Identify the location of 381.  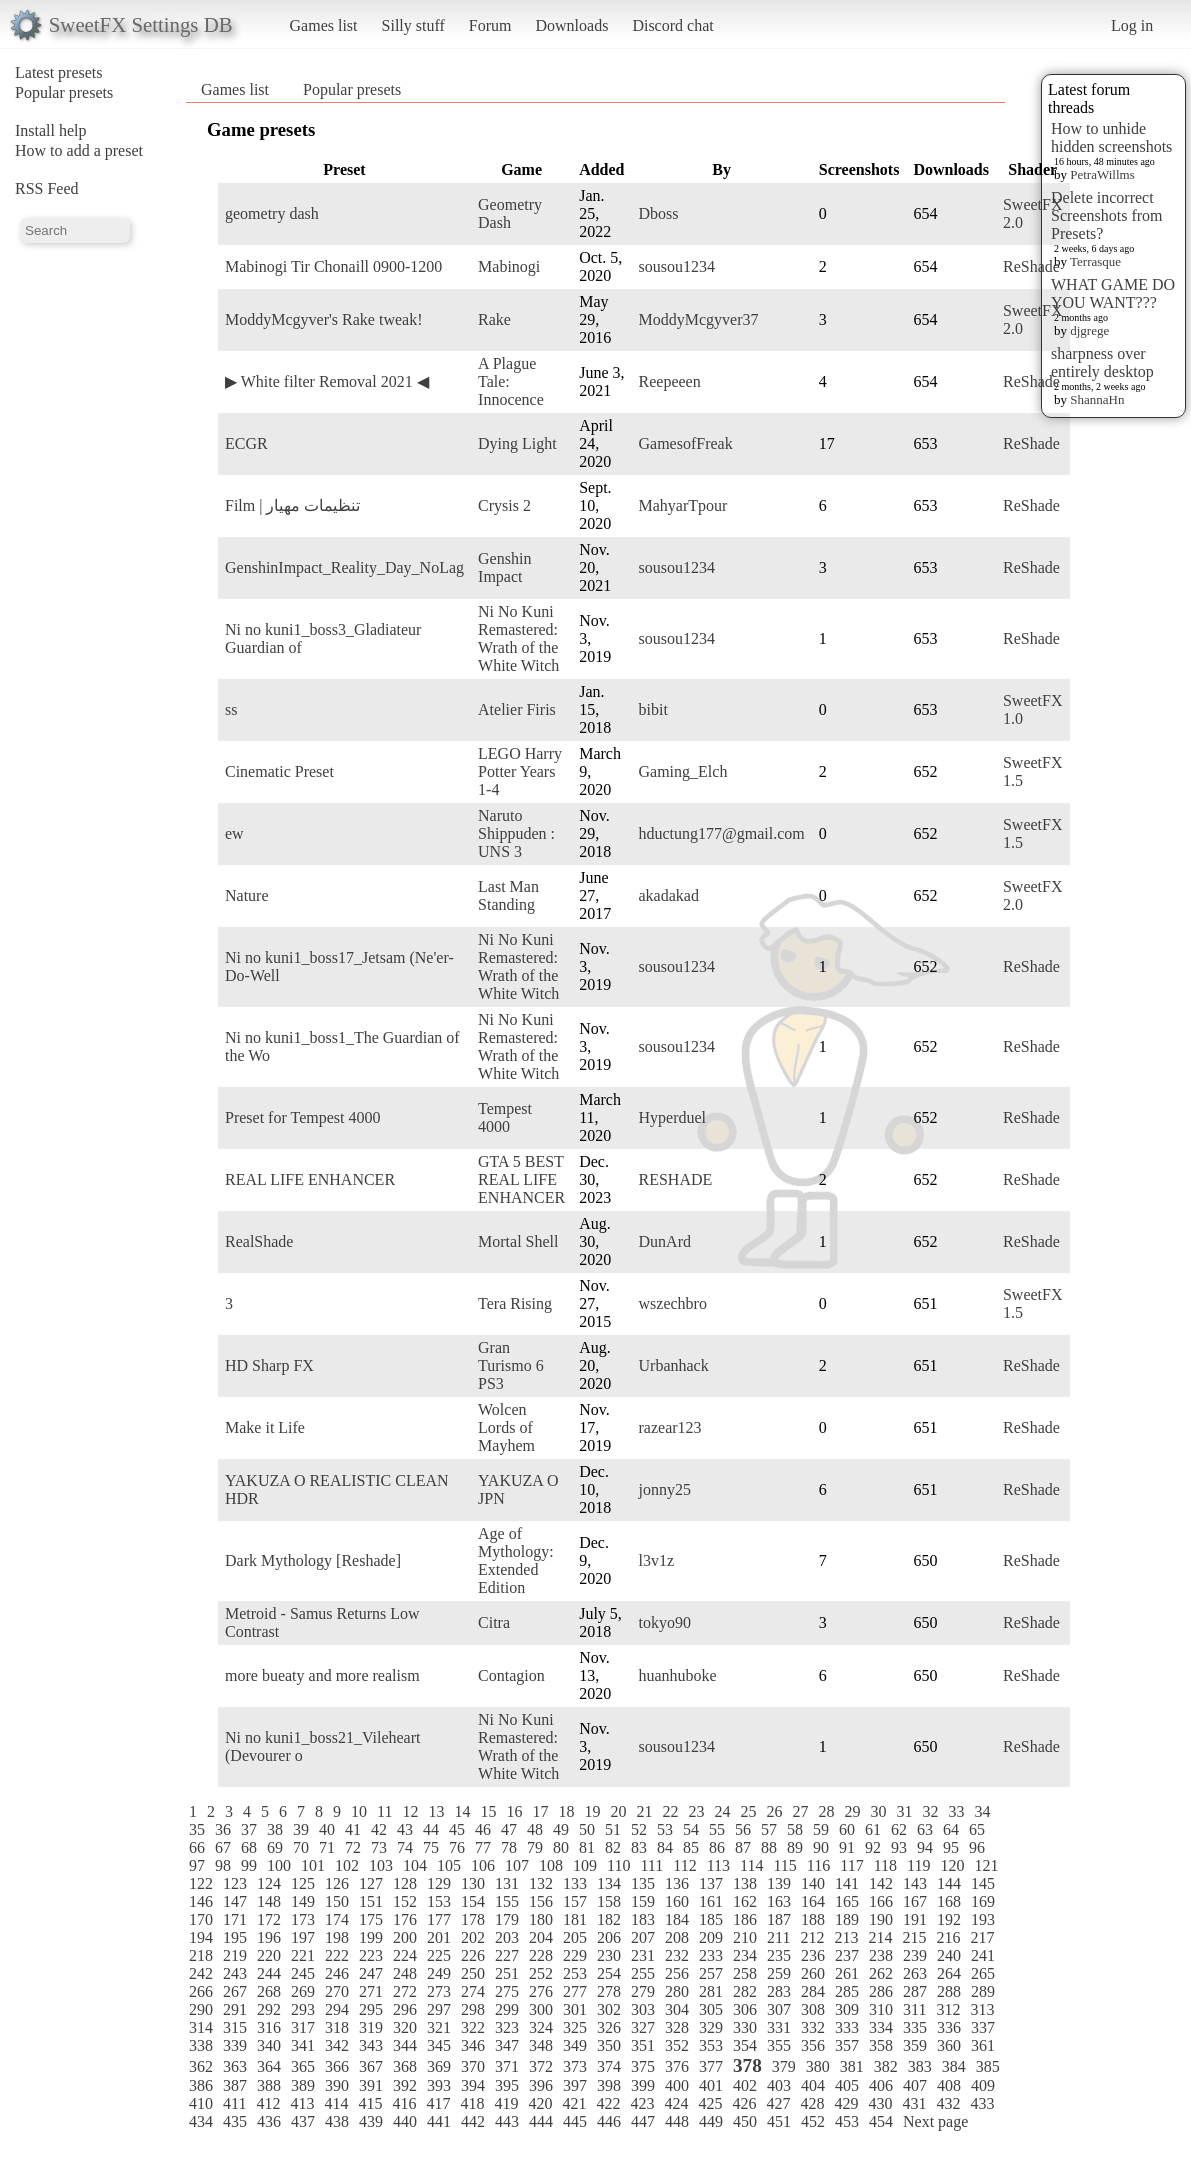
(852, 2066).